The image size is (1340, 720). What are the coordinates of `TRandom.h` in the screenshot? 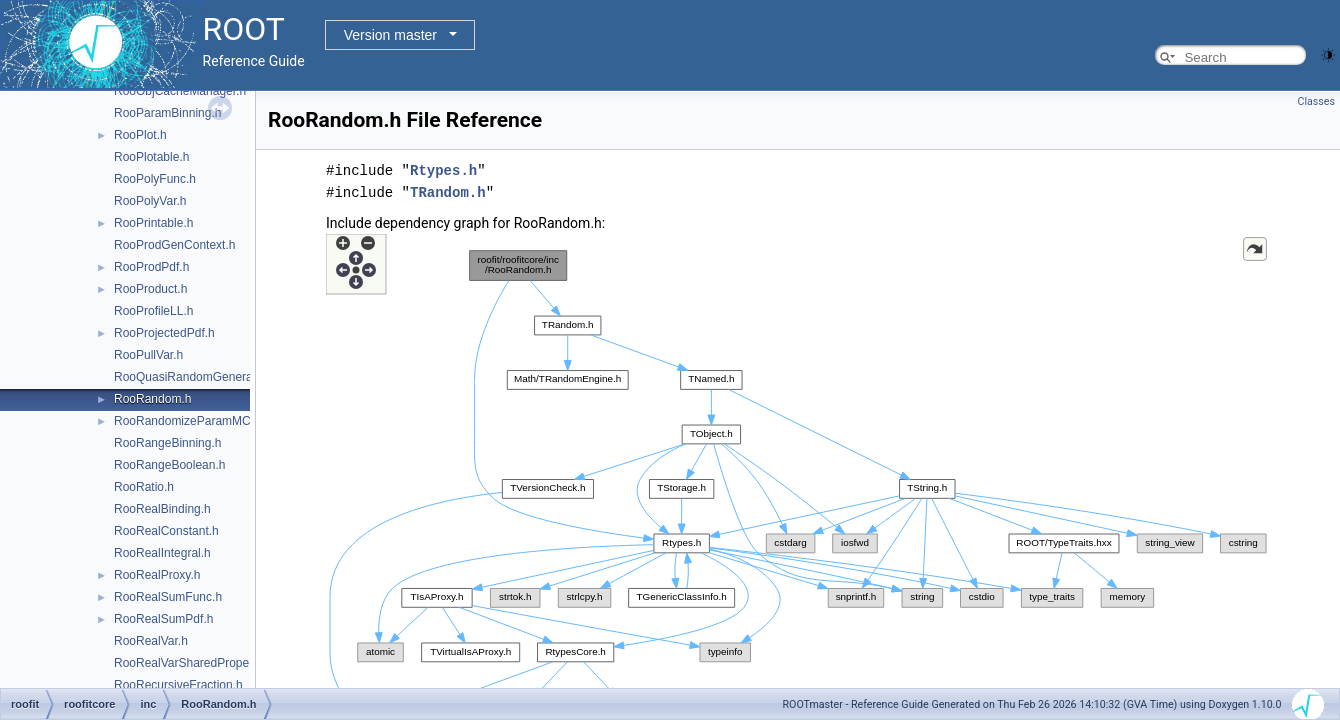 It's located at (448, 192).